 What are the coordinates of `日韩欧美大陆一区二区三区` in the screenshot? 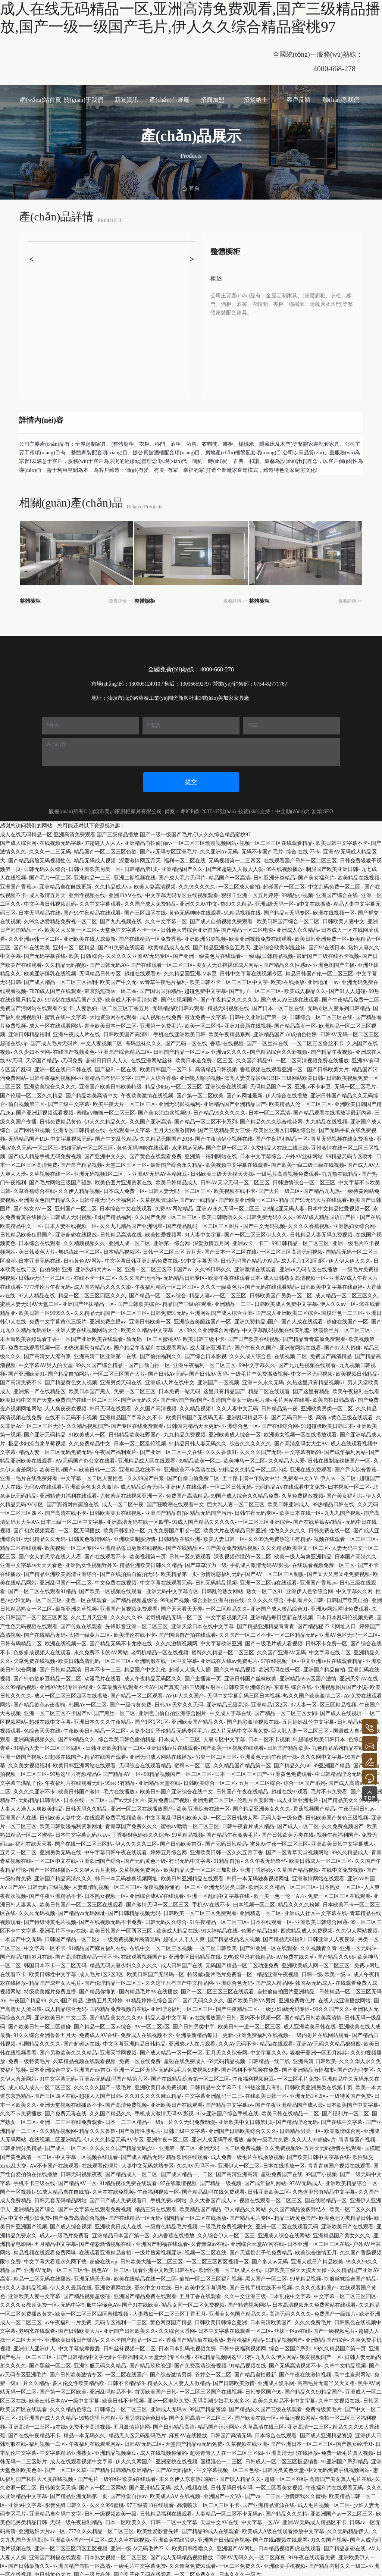 It's located at (151, 2258).